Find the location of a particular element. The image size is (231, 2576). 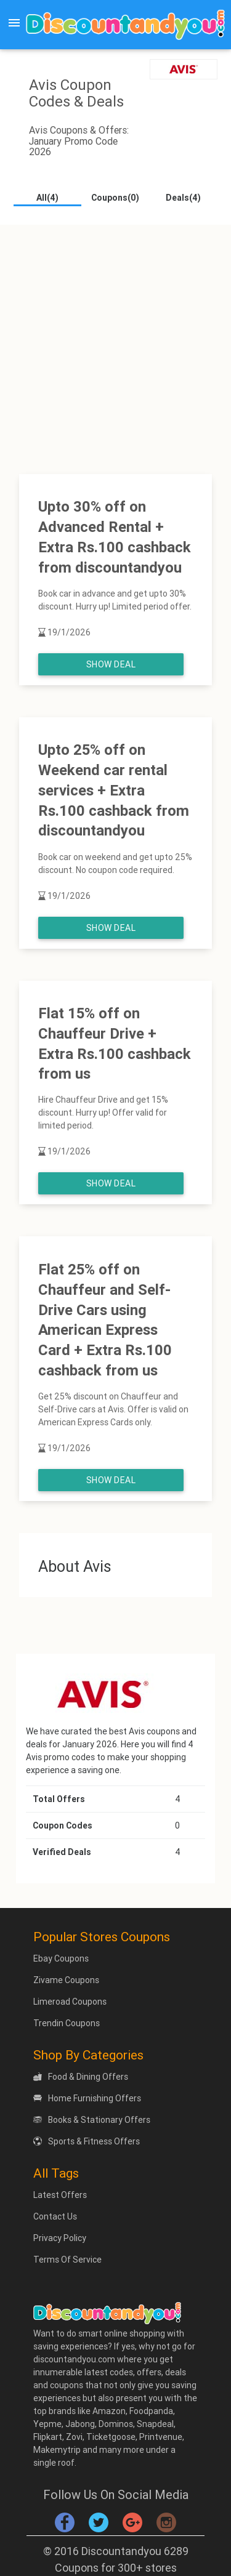

Deals(4) is located at coordinates (183, 197).